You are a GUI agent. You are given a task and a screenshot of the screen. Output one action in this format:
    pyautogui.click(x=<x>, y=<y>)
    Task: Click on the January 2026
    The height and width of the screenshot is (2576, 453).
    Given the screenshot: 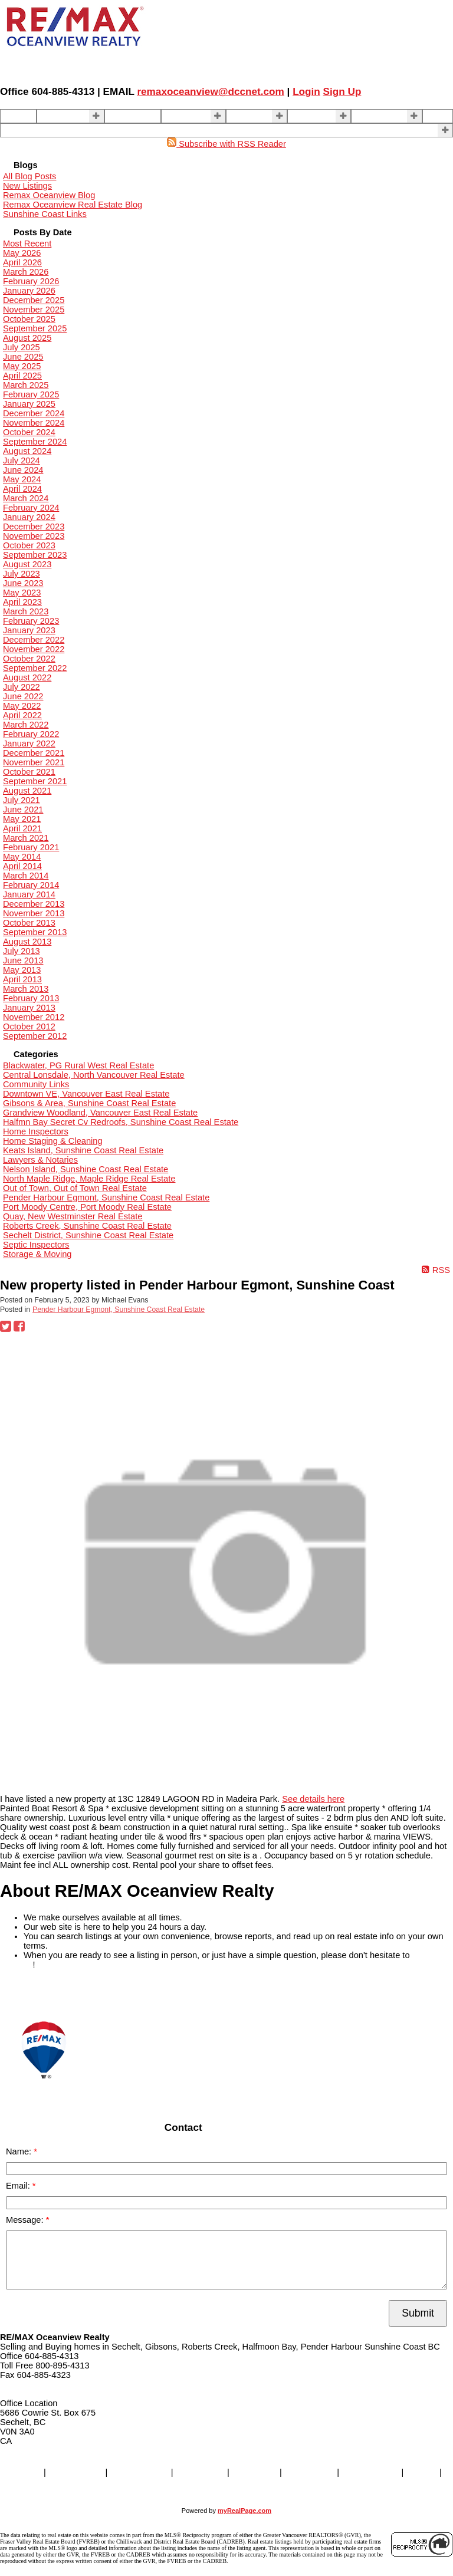 What is the action you would take?
    pyautogui.click(x=29, y=290)
    